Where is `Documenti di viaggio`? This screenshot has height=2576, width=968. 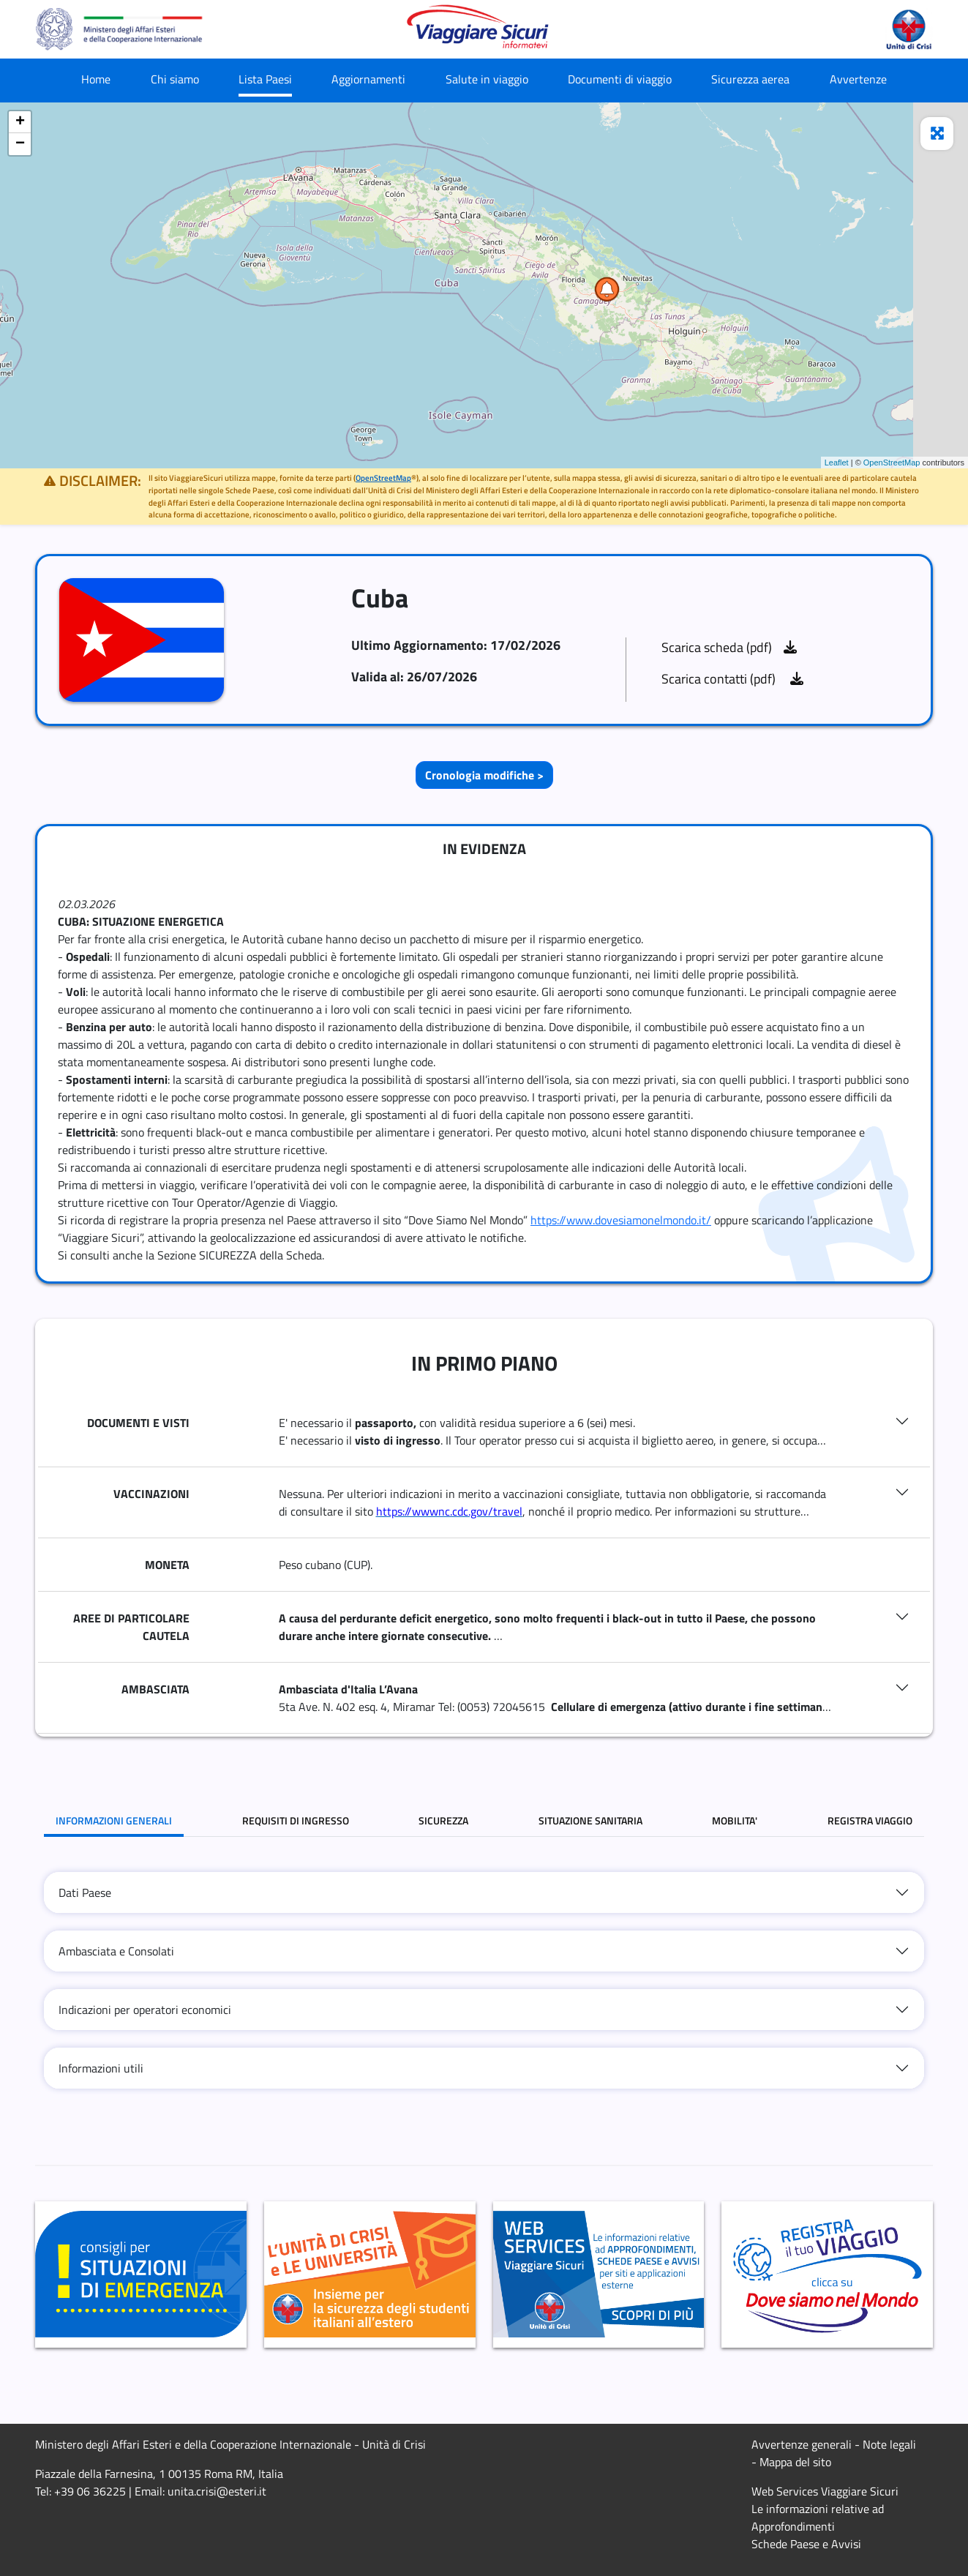 Documenti di viaggio is located at coordinates (620, 79).